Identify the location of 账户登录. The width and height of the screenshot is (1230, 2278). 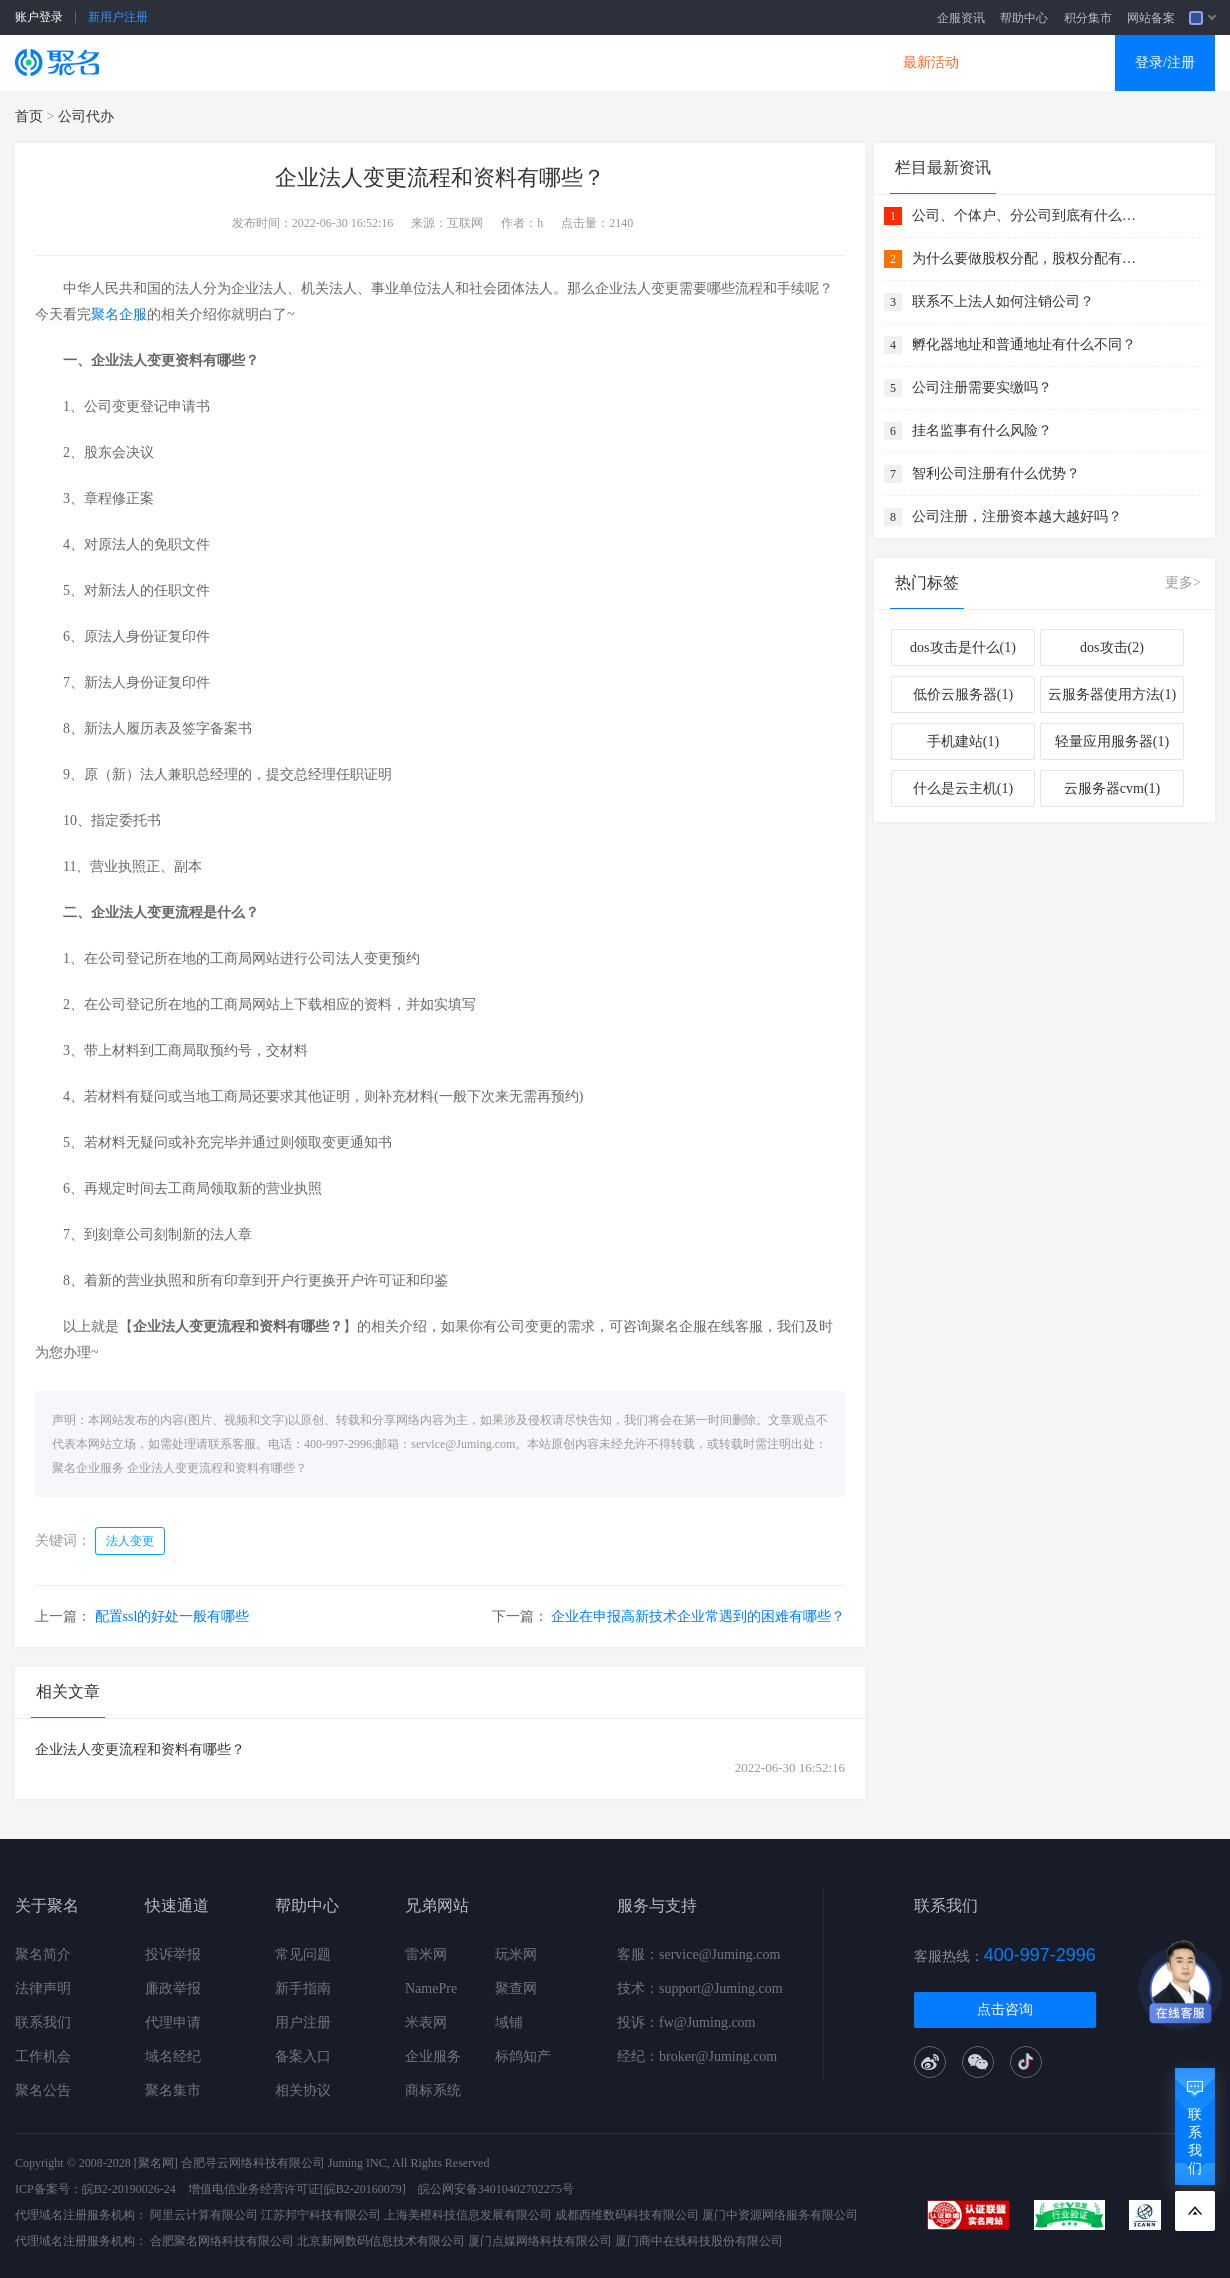
(39, 17).